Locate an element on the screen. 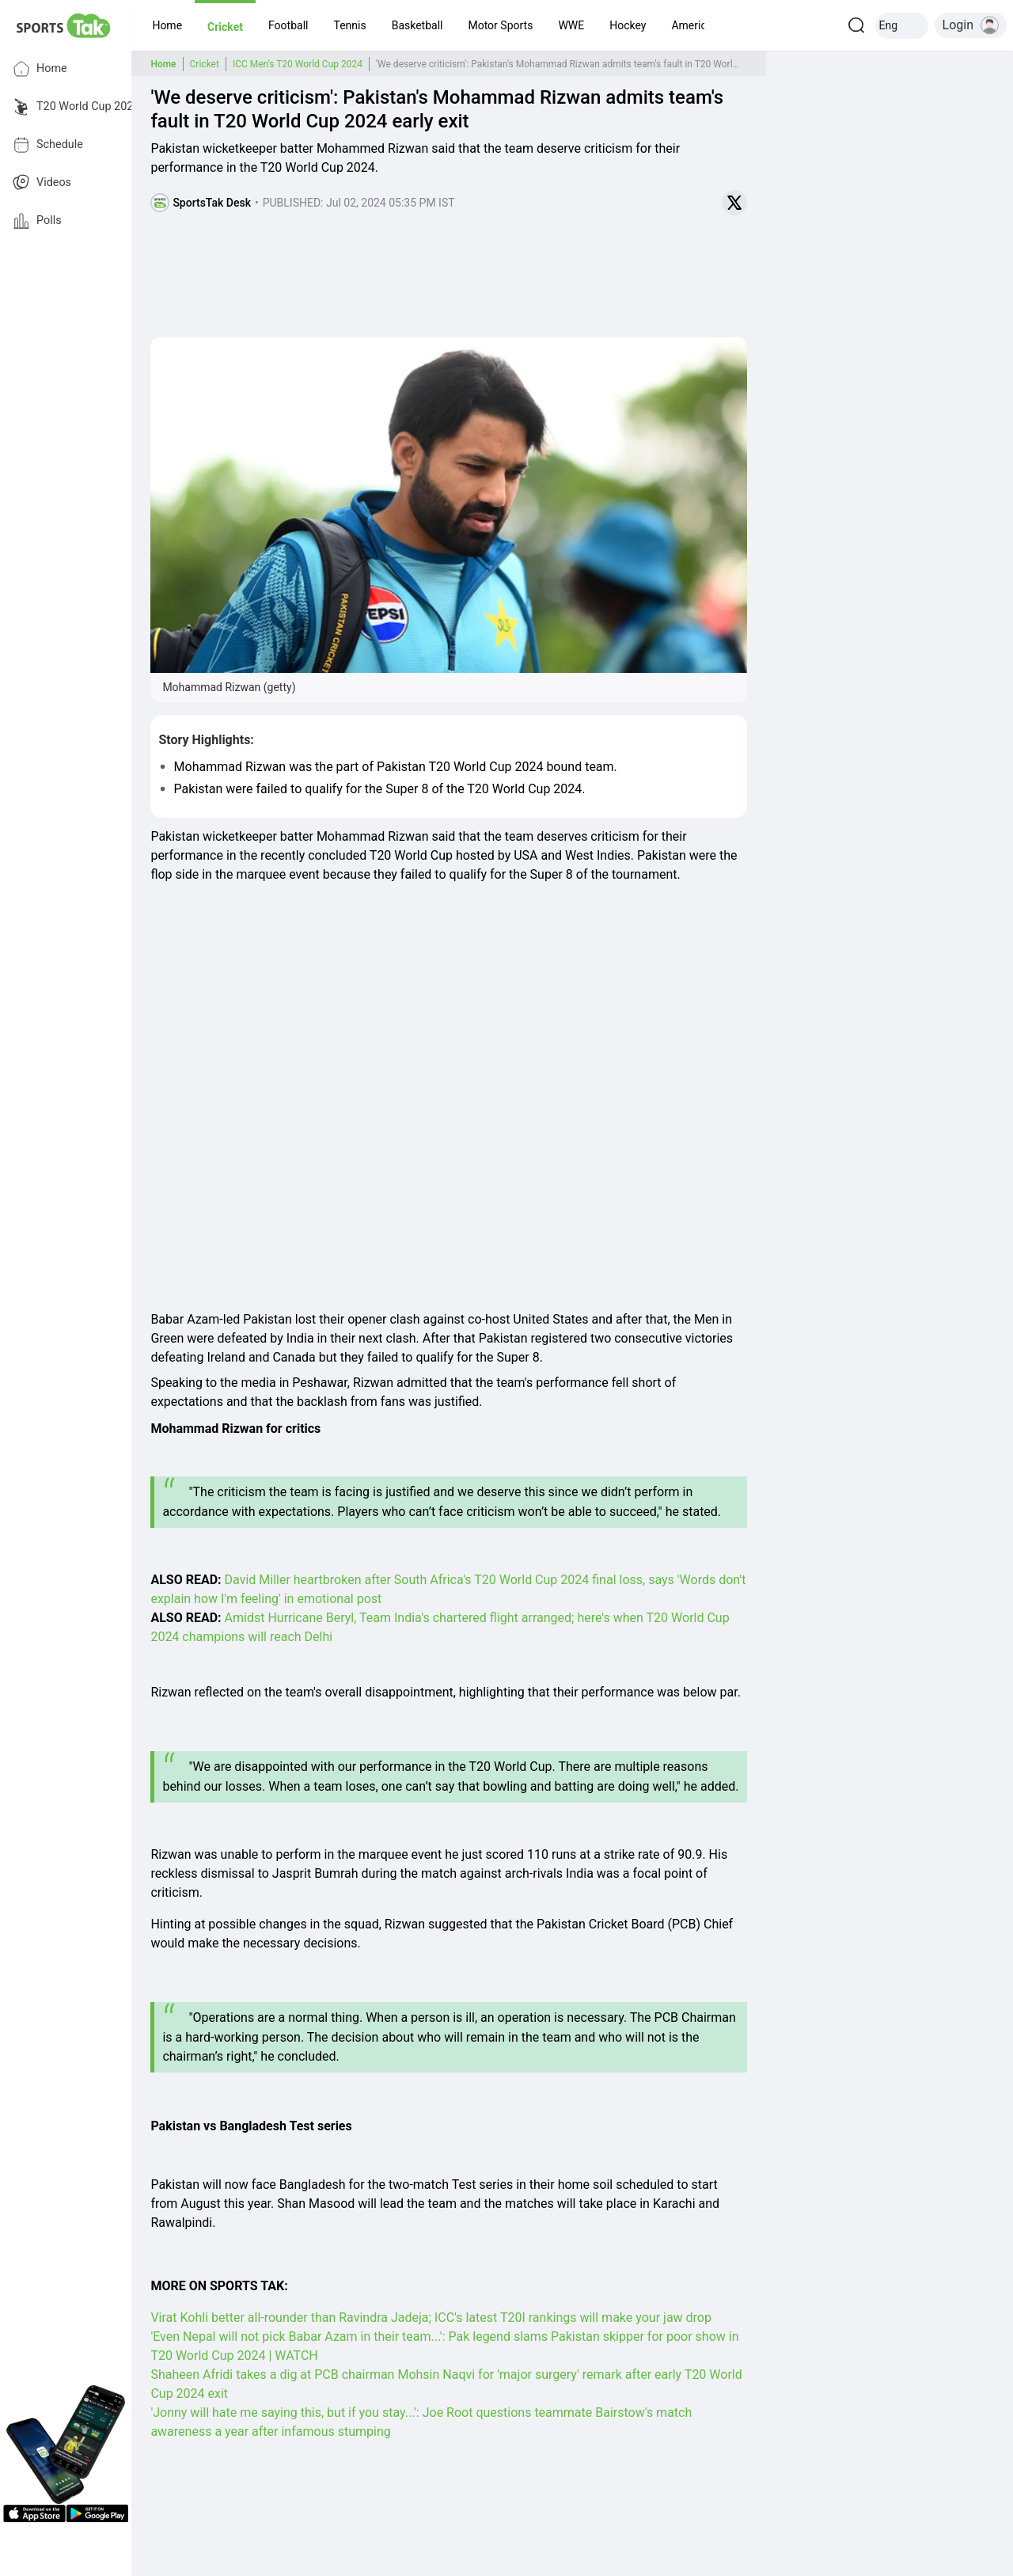 This screenshot has width=1013, height=2576. T20 World Cup 2026 is located at coordinates (76, 107).